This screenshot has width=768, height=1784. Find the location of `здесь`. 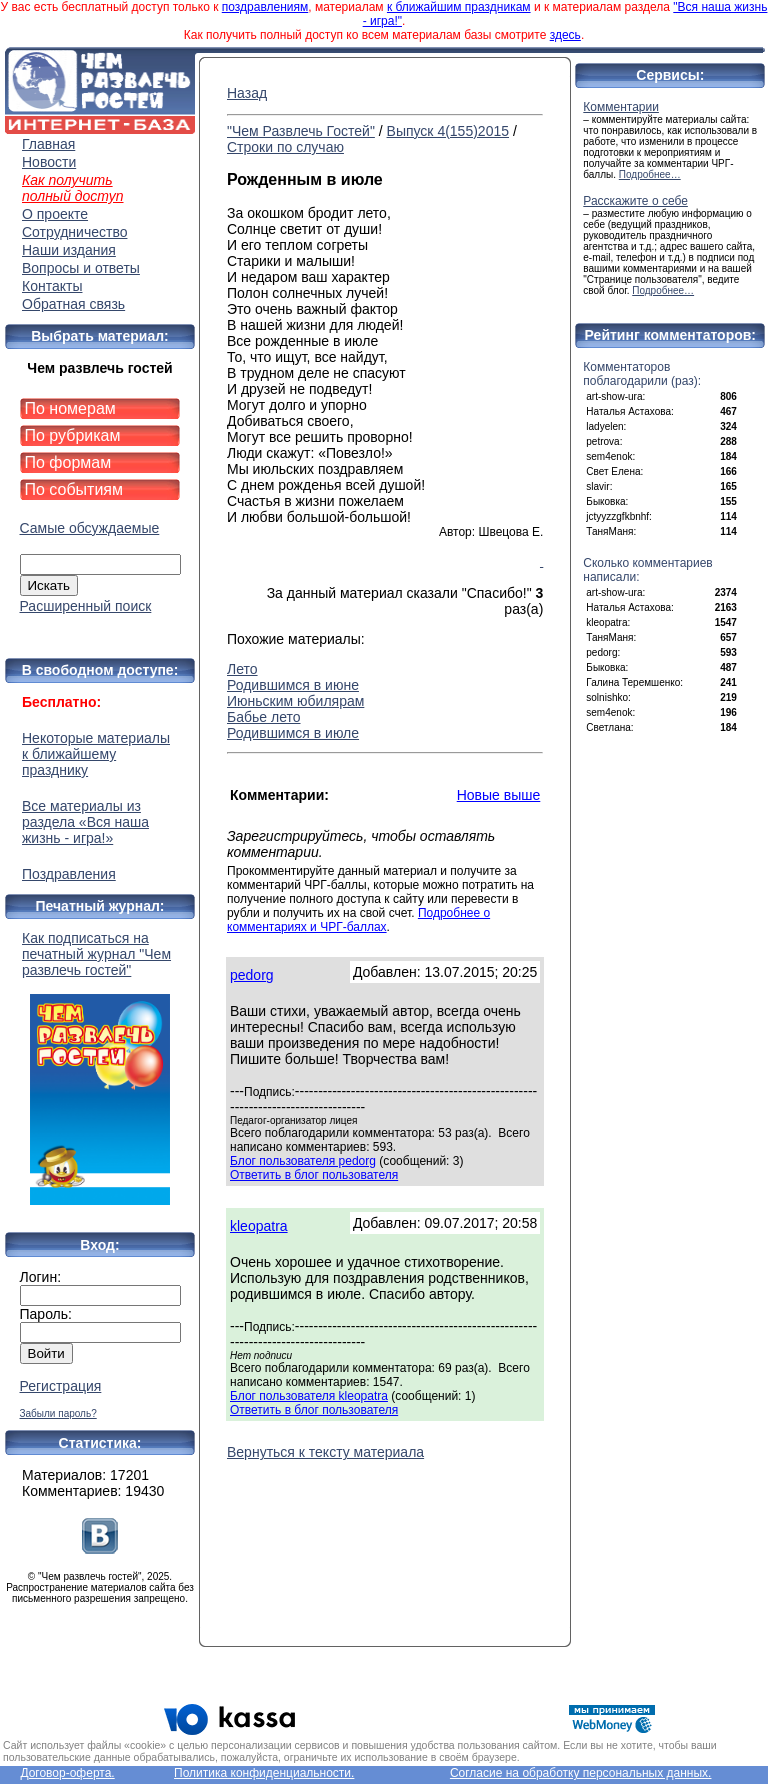

здесь is located at coordinates (565, 35).